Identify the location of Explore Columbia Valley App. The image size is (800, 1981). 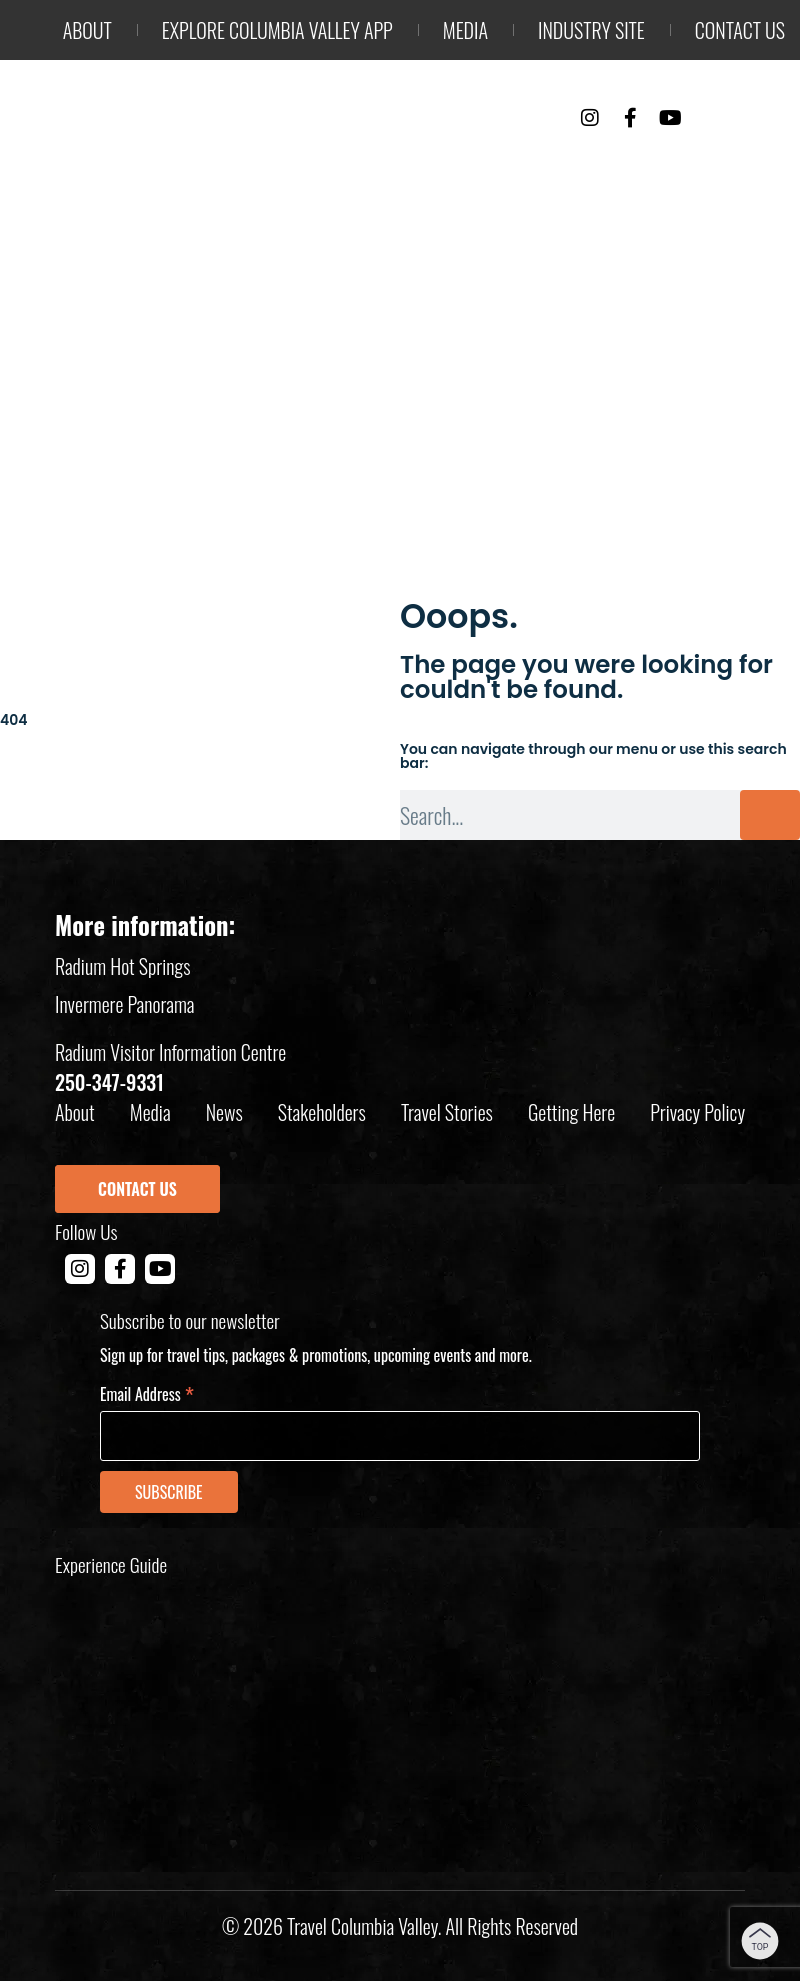
(277, 30).